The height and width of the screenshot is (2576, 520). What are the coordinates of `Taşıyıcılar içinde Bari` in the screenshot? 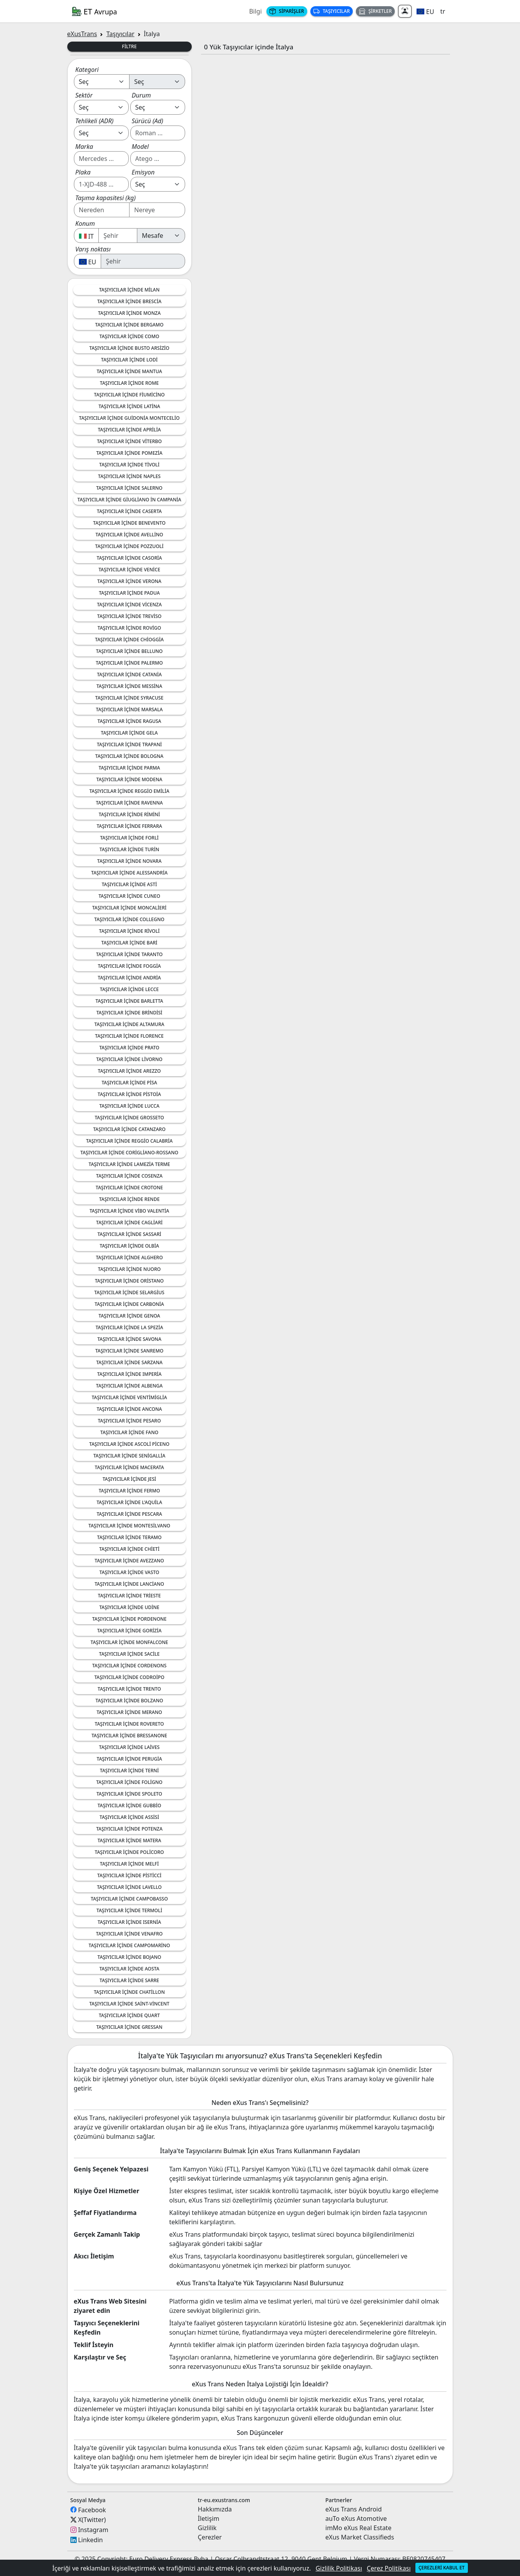 It's located at (129, 942).